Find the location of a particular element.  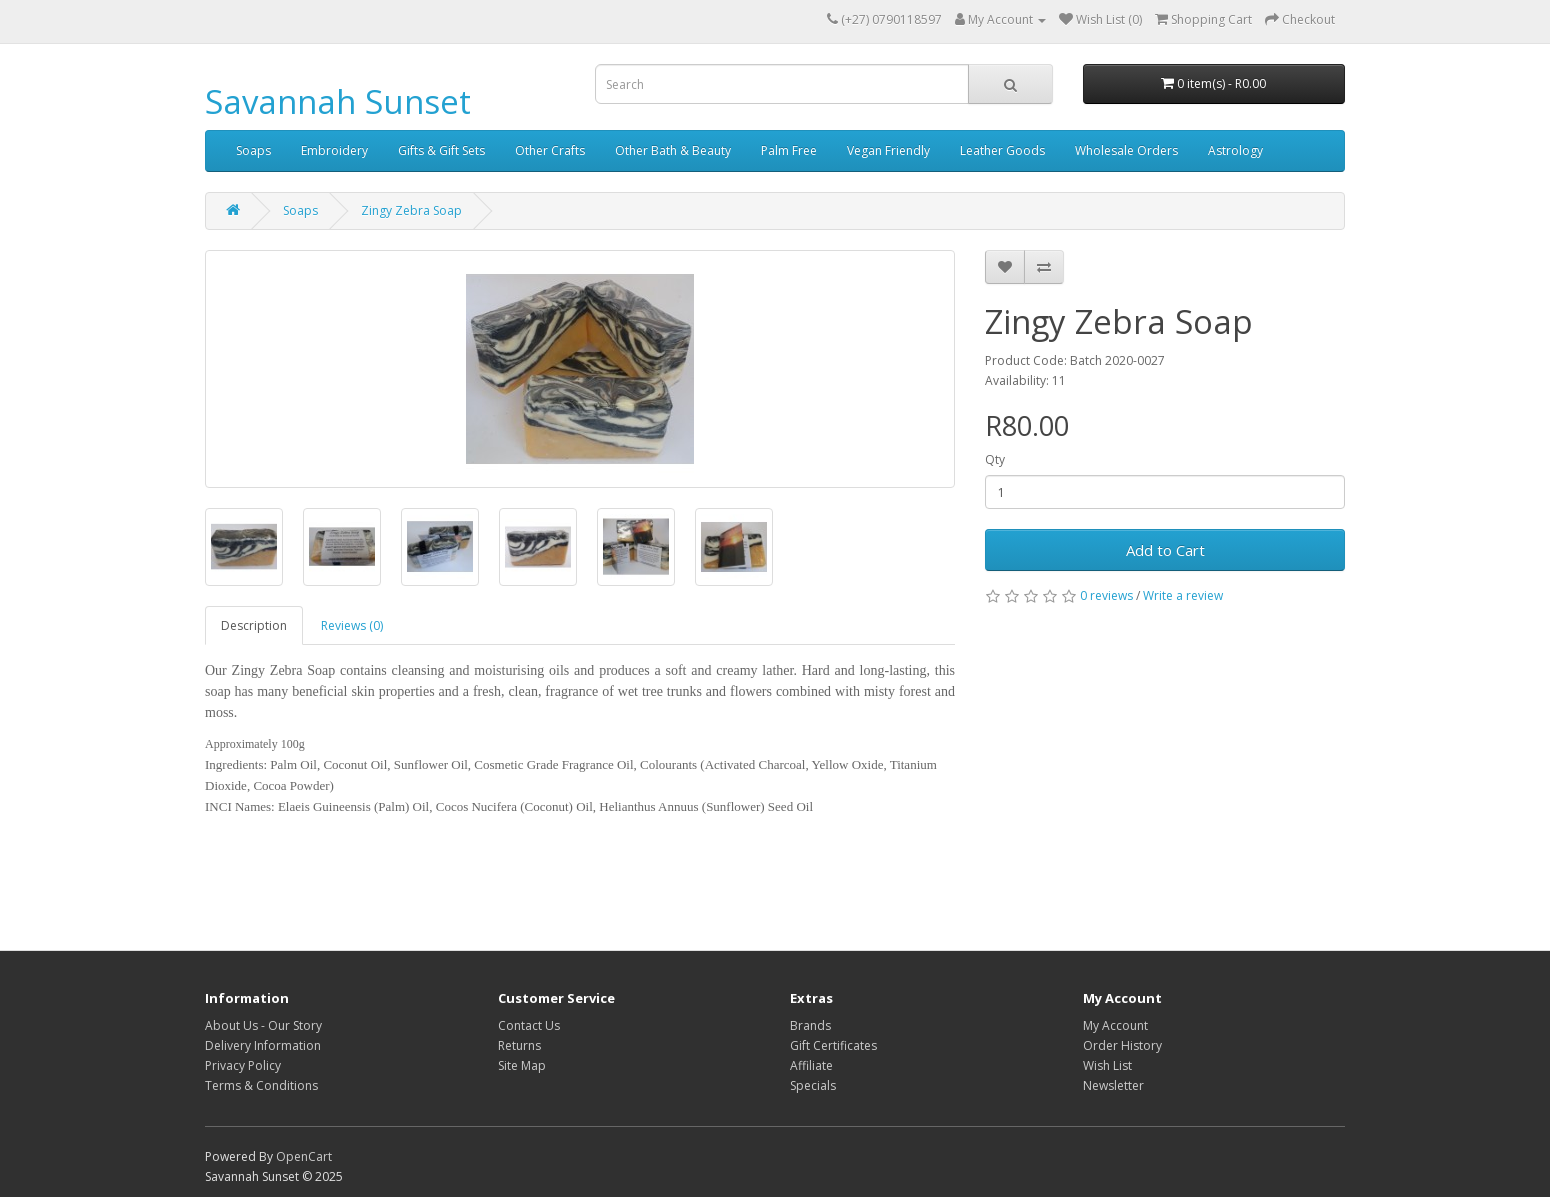

Soaps is located at coordinates (253, 150).